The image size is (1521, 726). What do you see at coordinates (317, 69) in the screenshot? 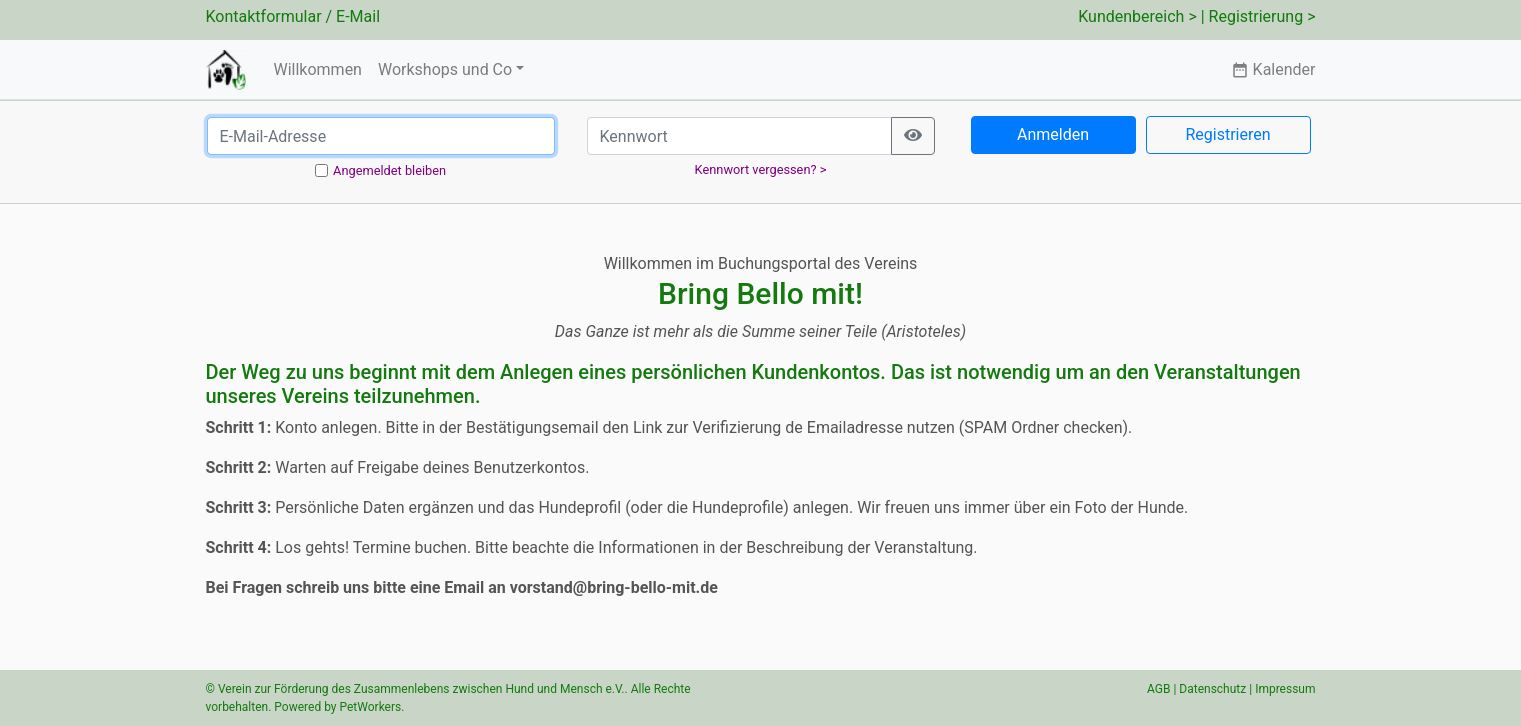
I see `Willkommen` at bounding box center [317, 69].